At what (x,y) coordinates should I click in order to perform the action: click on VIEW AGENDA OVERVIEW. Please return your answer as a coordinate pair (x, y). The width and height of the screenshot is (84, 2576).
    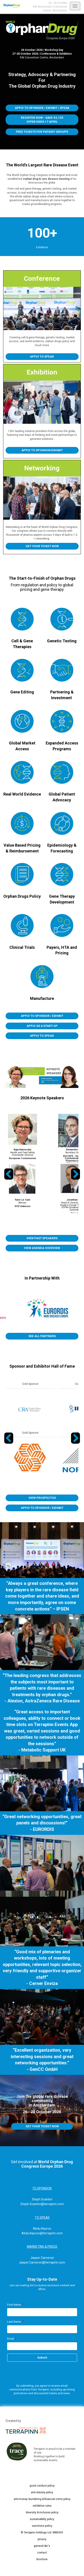
    Looking at the image, I should click on (42, 1248).